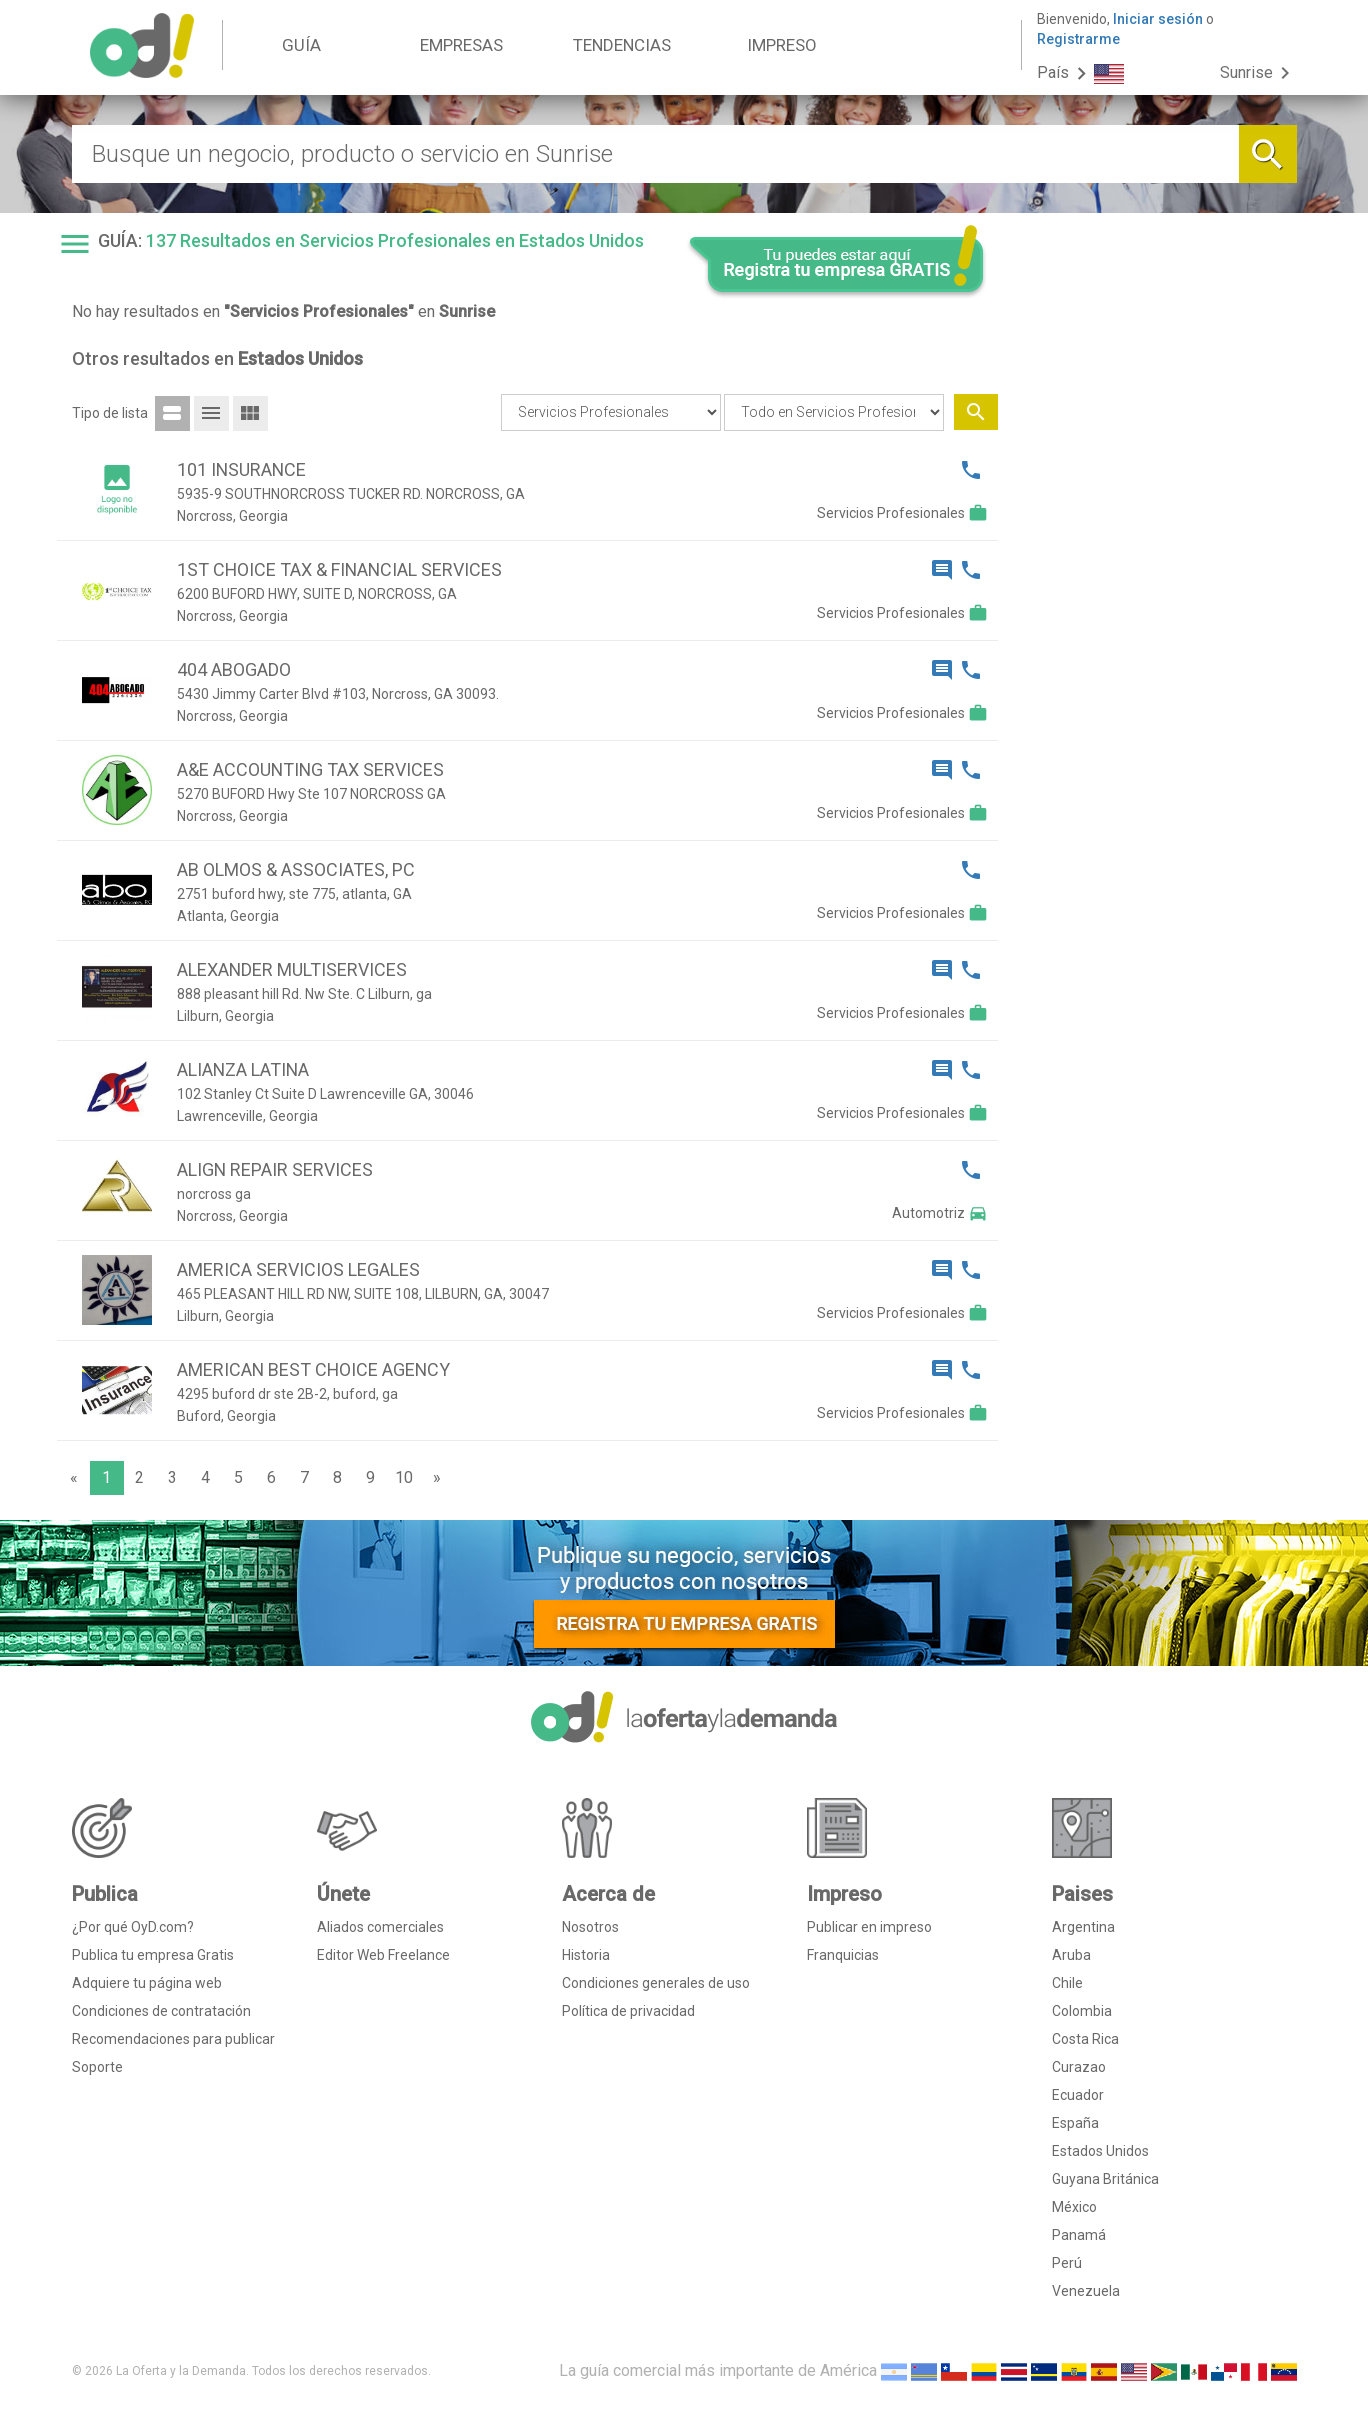  What do you see at coordinates (153, 1955) in the screenshot?
I see `Publica tu empresa Gratis` at bounding box center [153, 1955].